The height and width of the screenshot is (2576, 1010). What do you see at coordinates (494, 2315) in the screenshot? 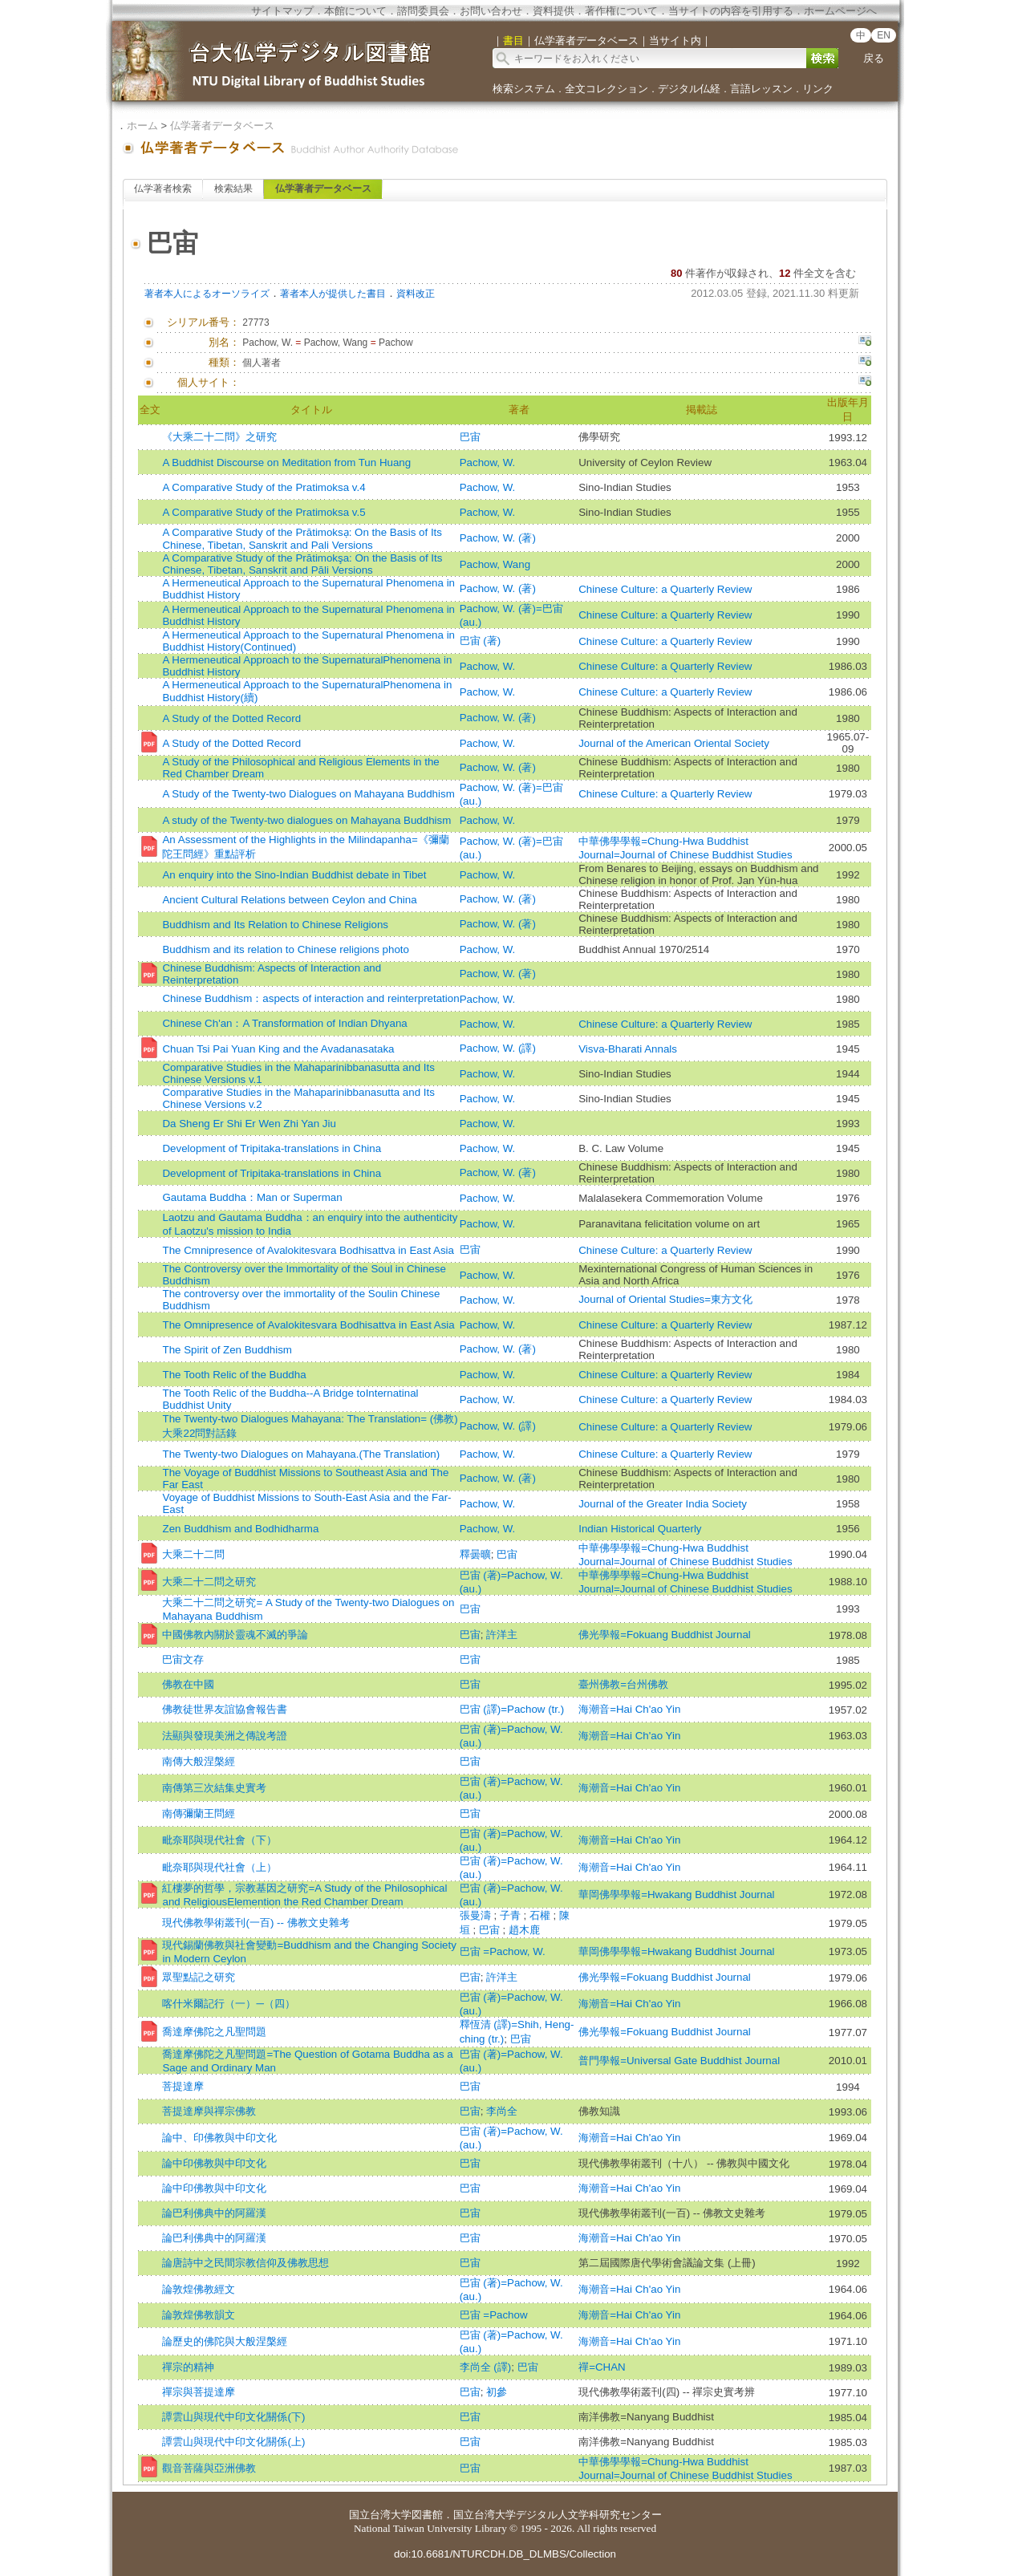
I see `巴宙 =Pachow` at bounding box center [494, 2315].